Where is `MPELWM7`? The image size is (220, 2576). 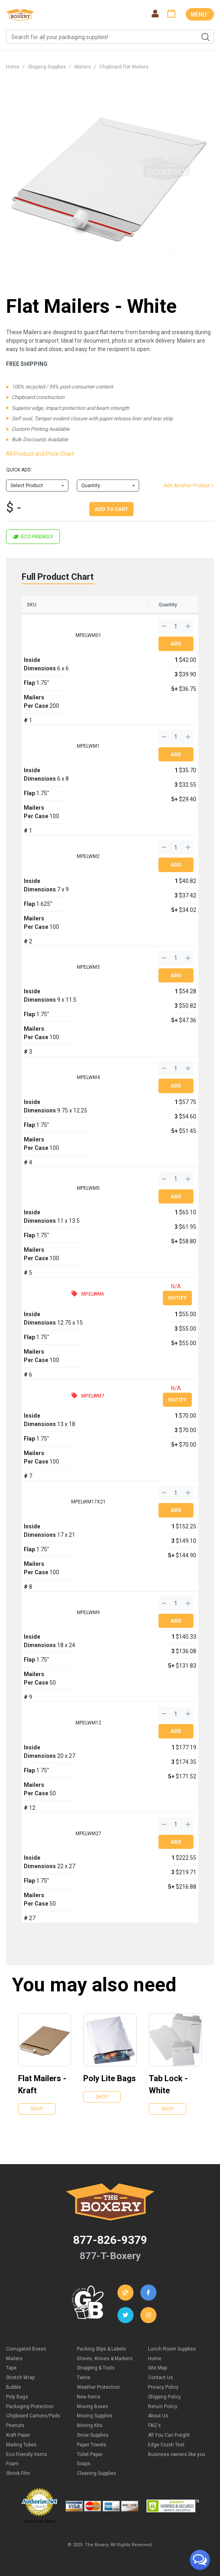 MPELWM7 is located at coordinates (92, 1396).